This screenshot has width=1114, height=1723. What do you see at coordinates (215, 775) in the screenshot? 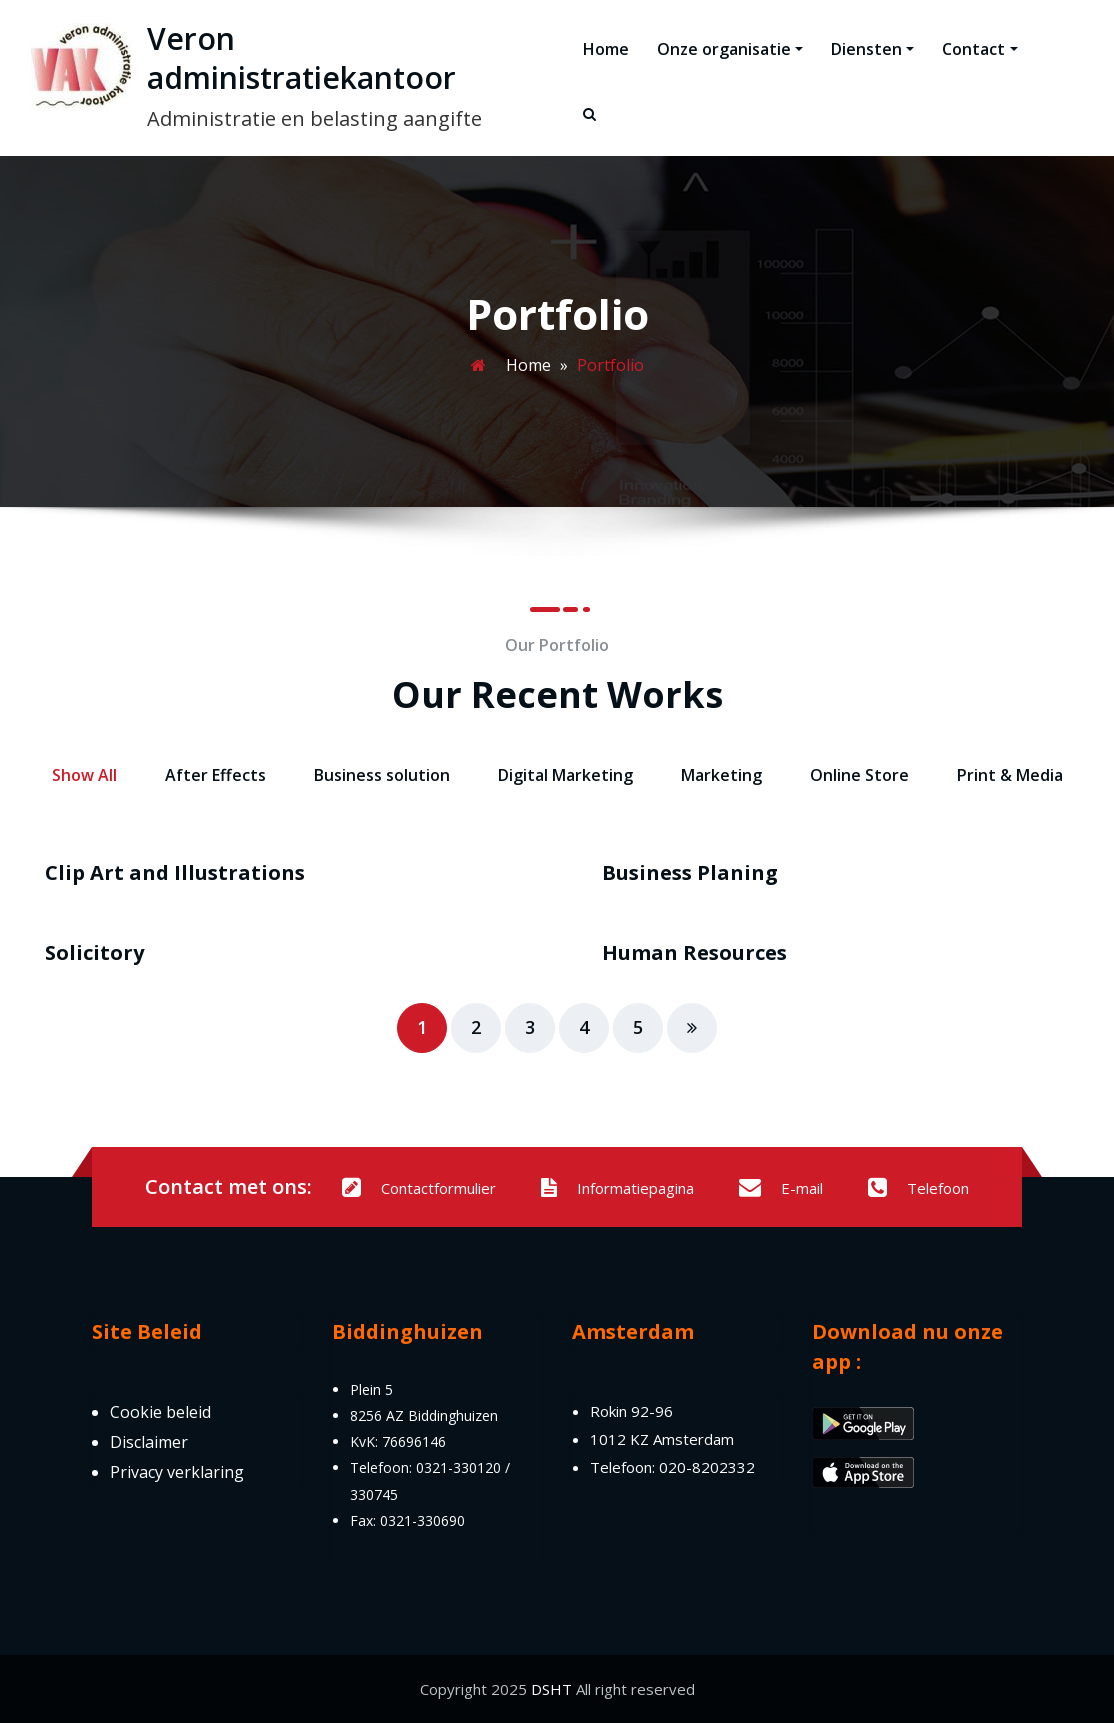
I see `After Effects` at bounding box center [215, 775].